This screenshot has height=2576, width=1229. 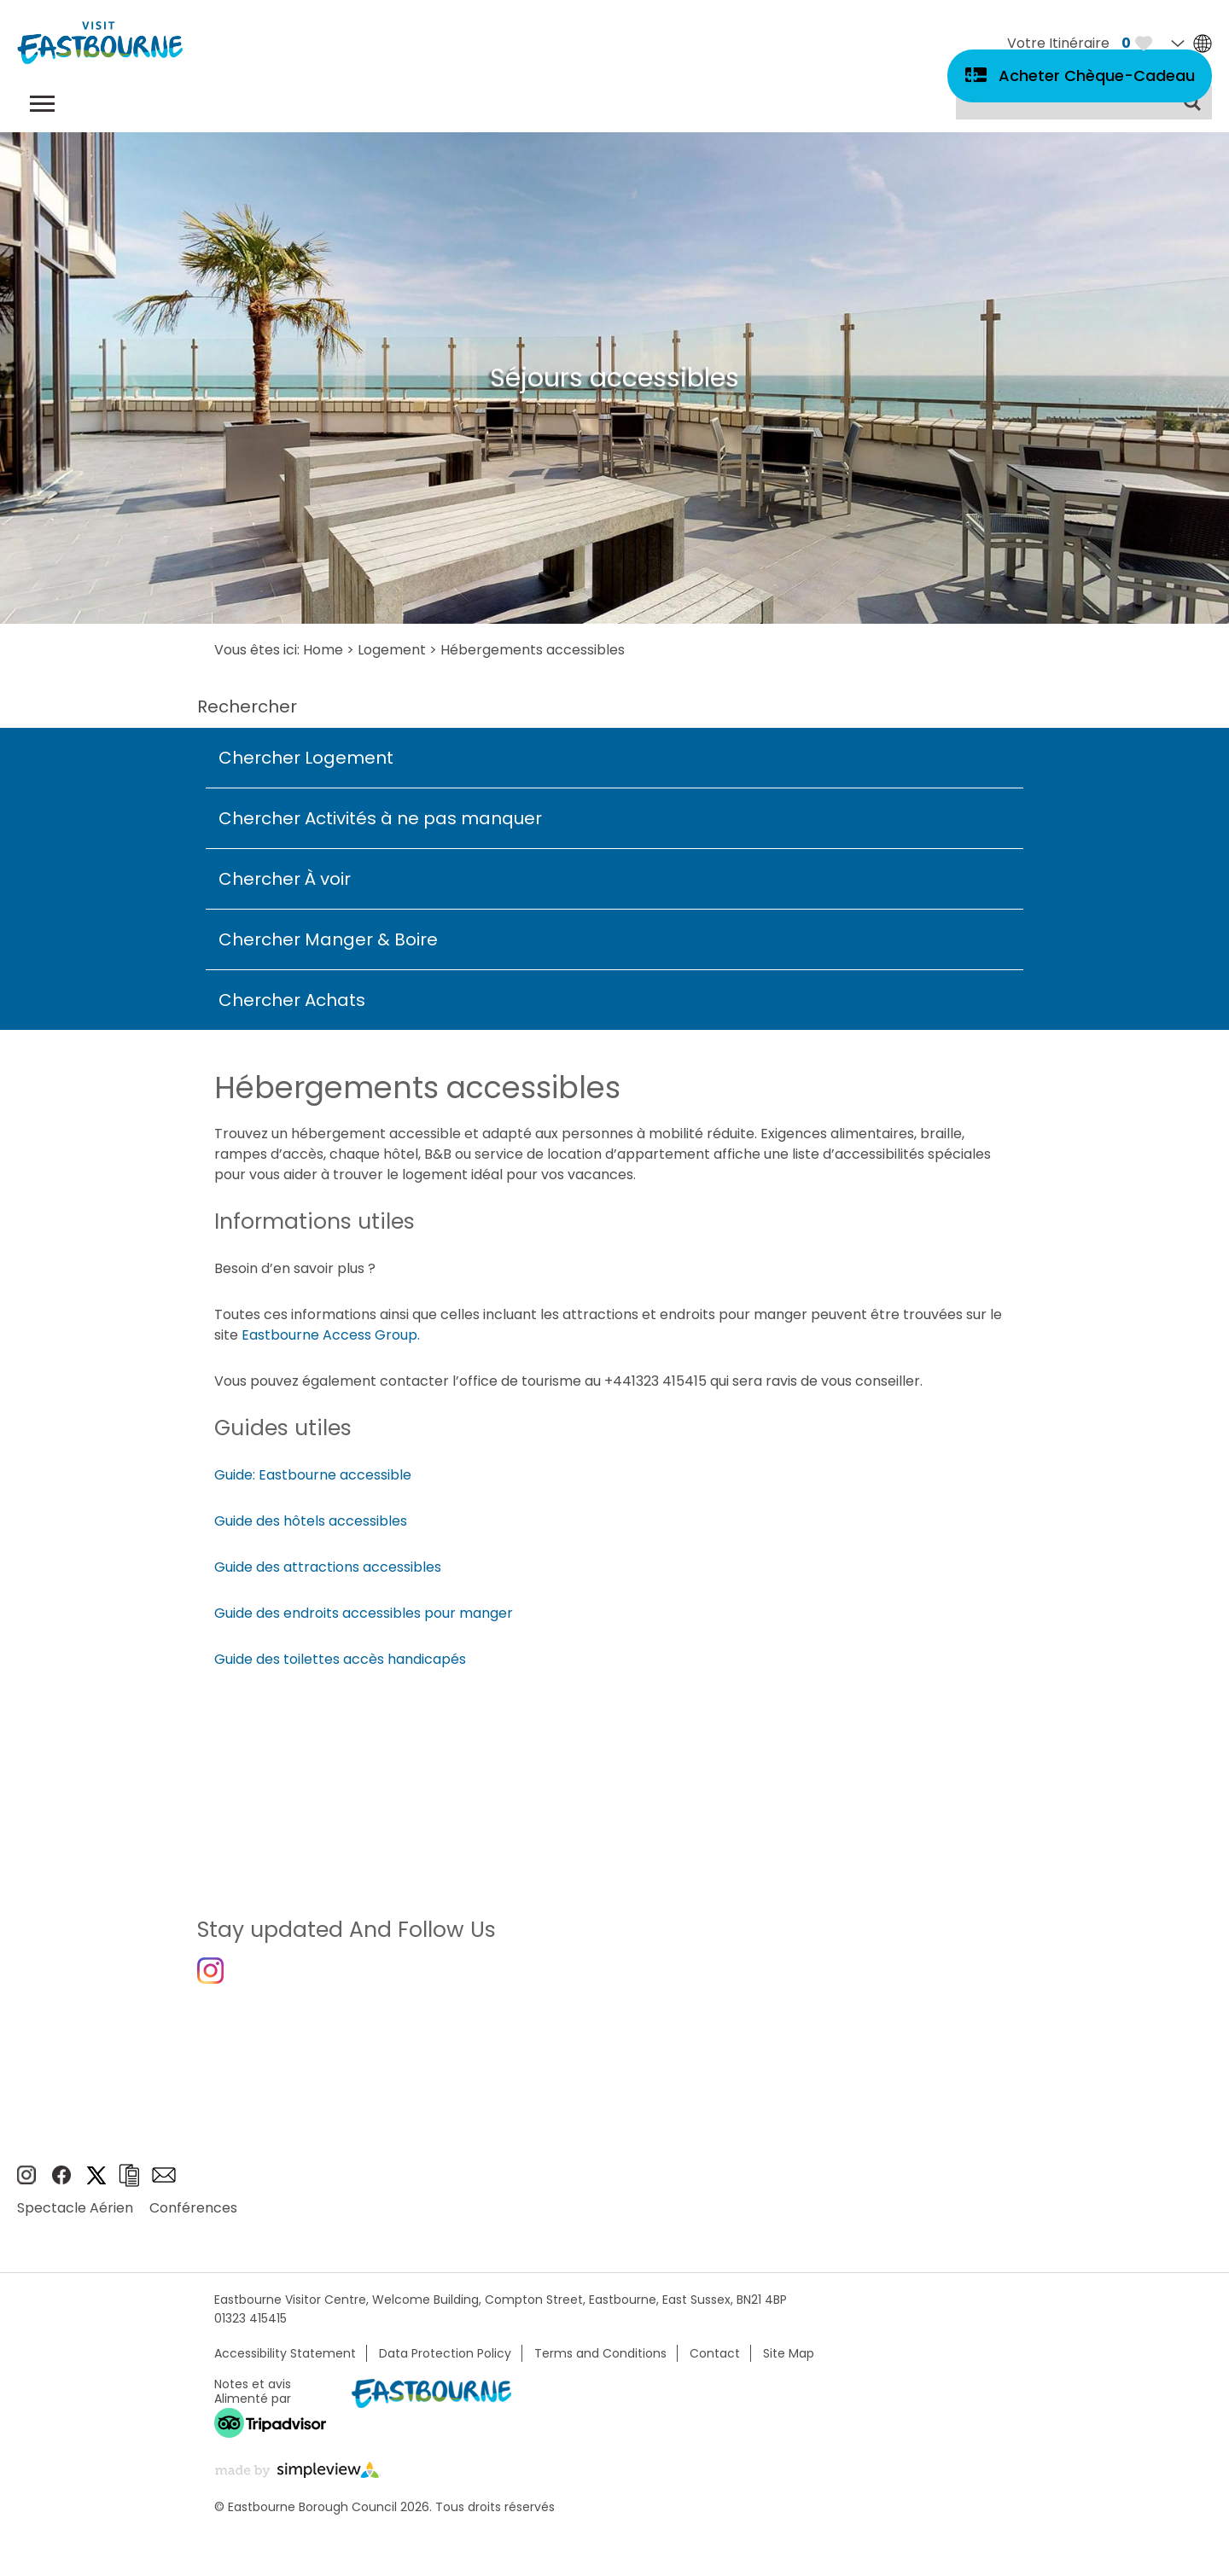 What do you see at coordinates (788, 2360) in the screenshot?
I see `Site Map` at bounding box center [788, 2360].